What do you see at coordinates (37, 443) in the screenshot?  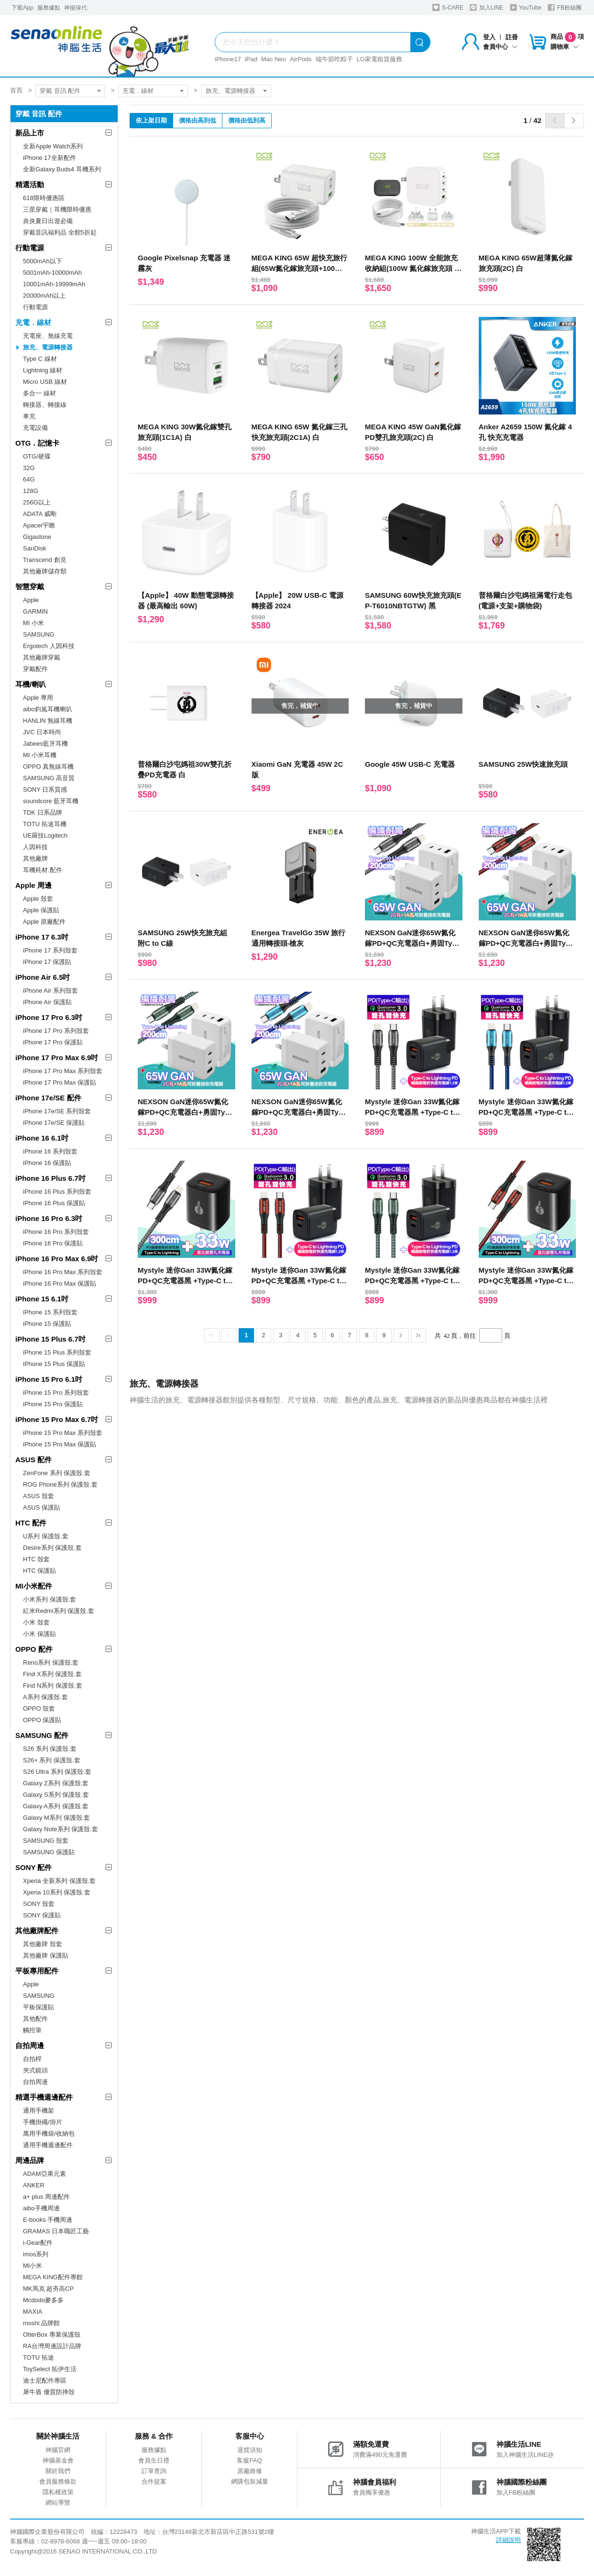 I see `OTG．記憶卡` at bounding box center [37, 443].